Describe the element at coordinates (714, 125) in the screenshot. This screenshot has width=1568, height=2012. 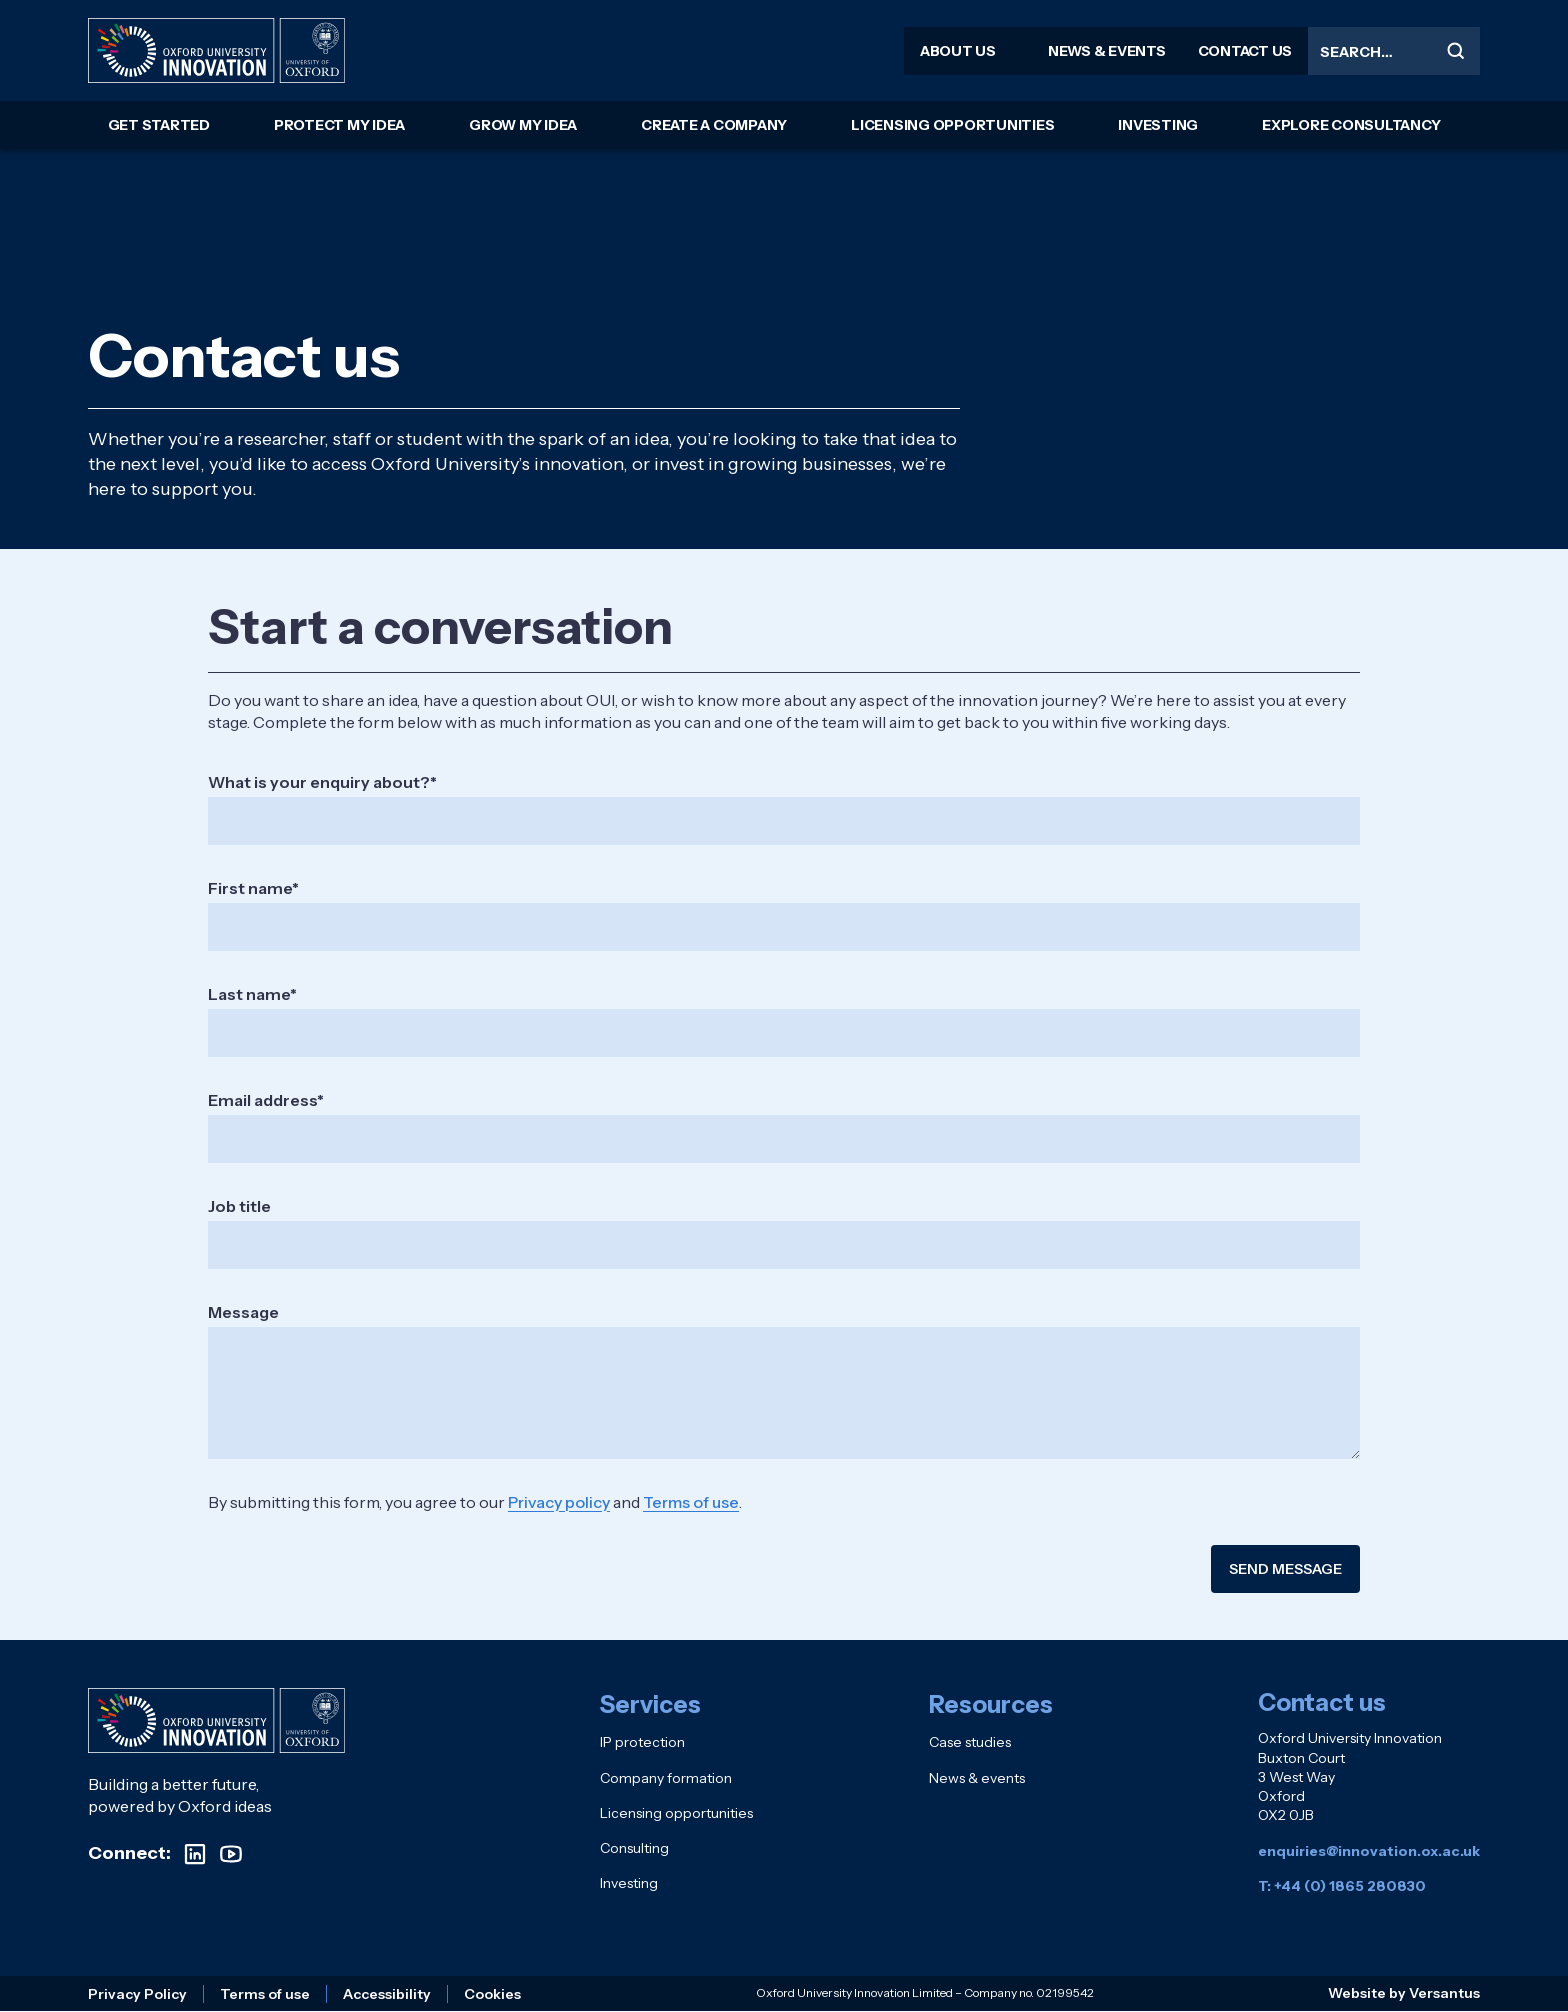
I see `Create a company` at that location.